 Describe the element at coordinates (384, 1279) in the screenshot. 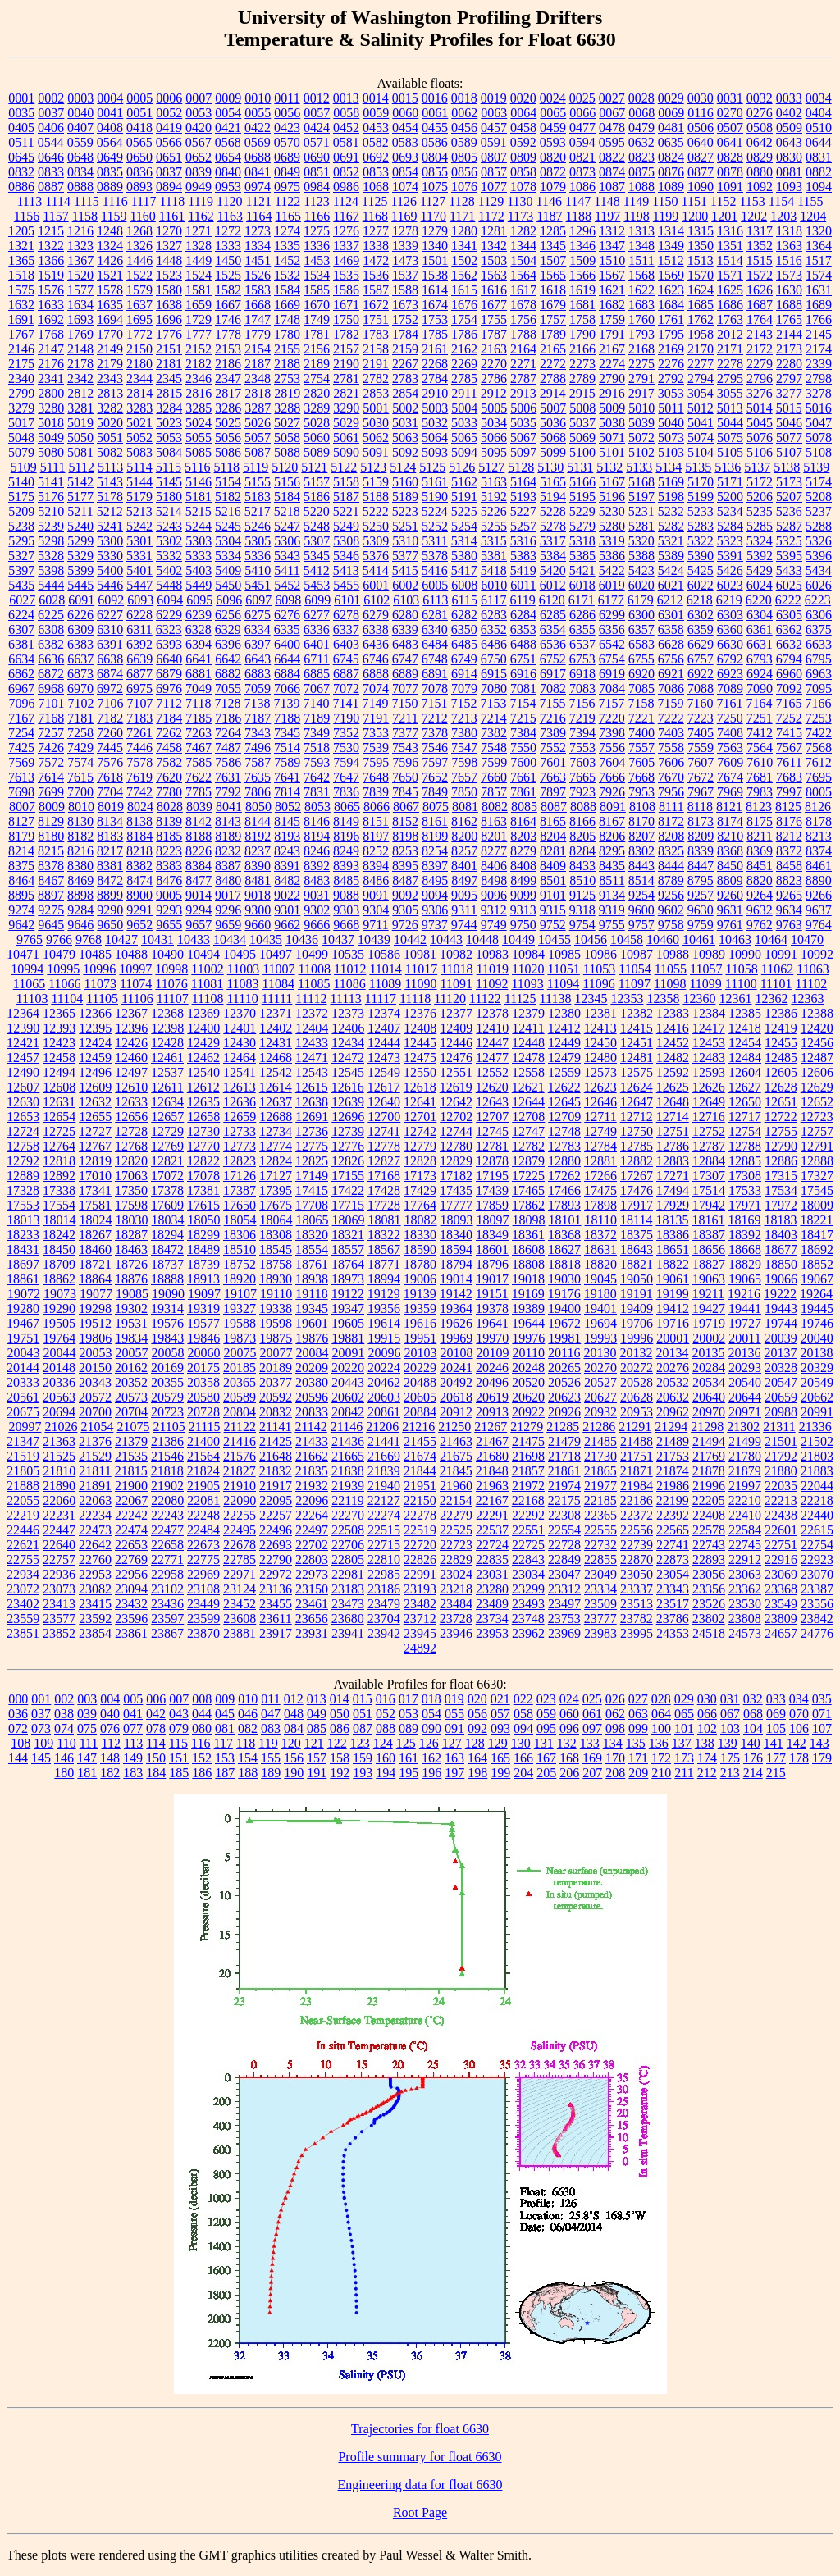

I see `18994` at that location.